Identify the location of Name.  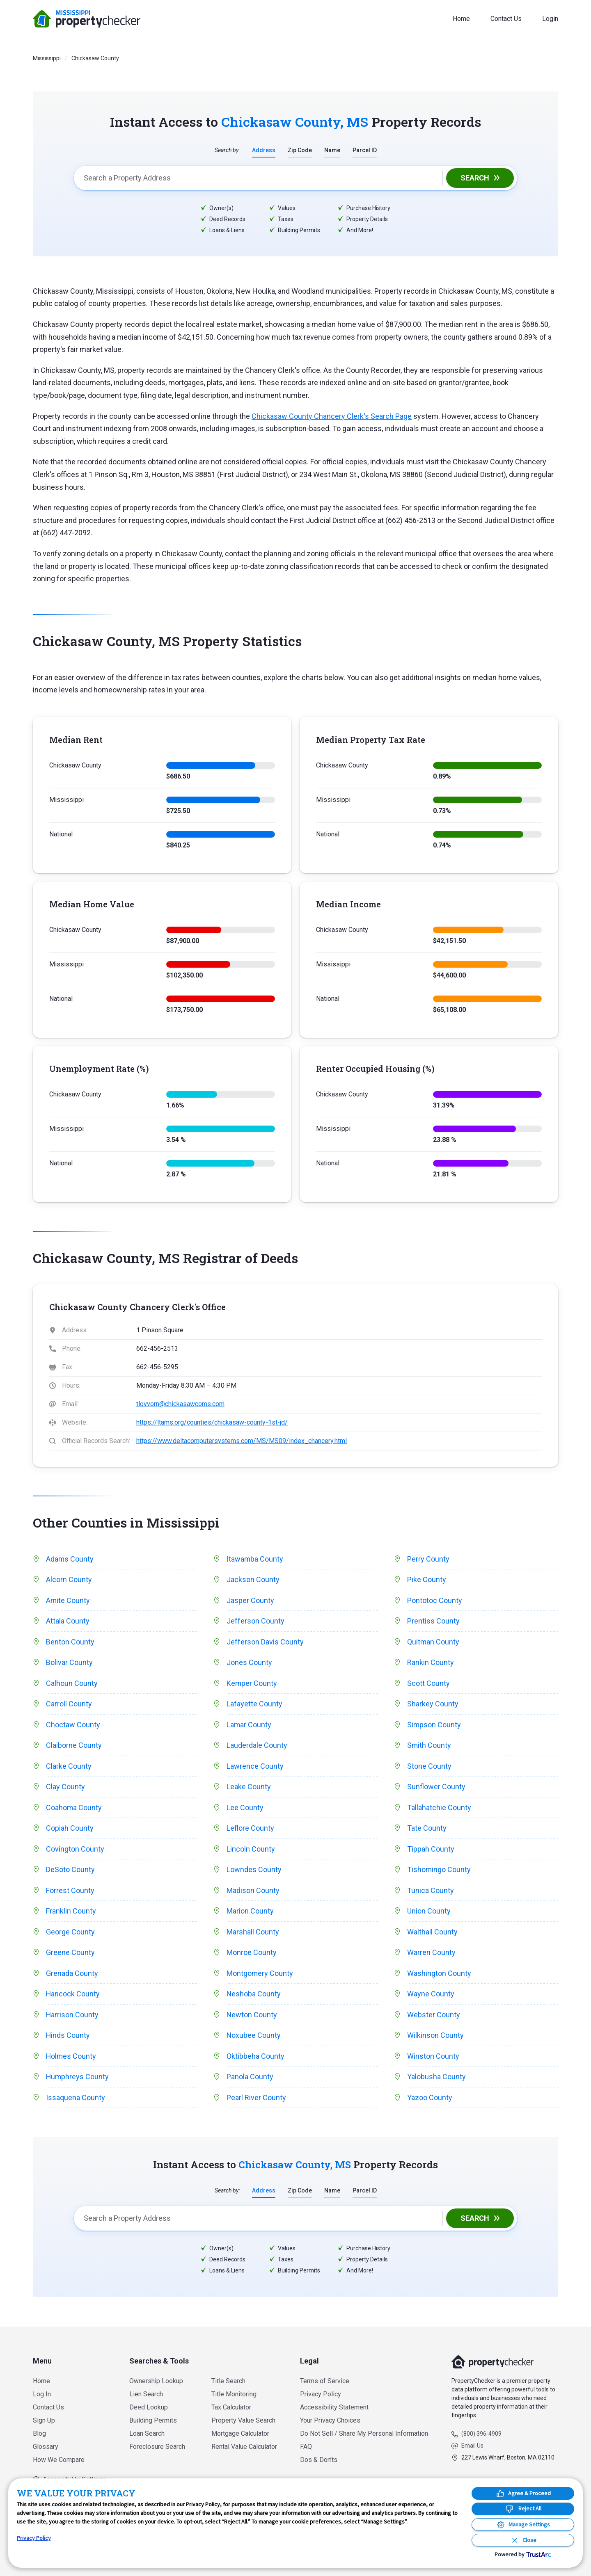
(332, 150).